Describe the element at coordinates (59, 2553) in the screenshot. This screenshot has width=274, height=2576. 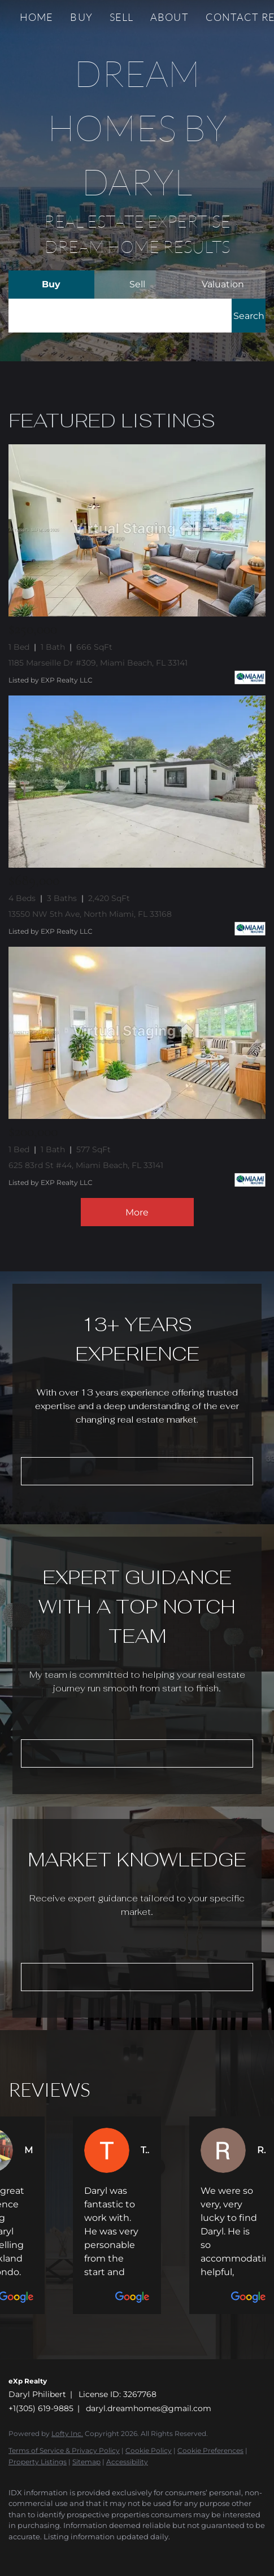
I see `[instagram]` at that location.